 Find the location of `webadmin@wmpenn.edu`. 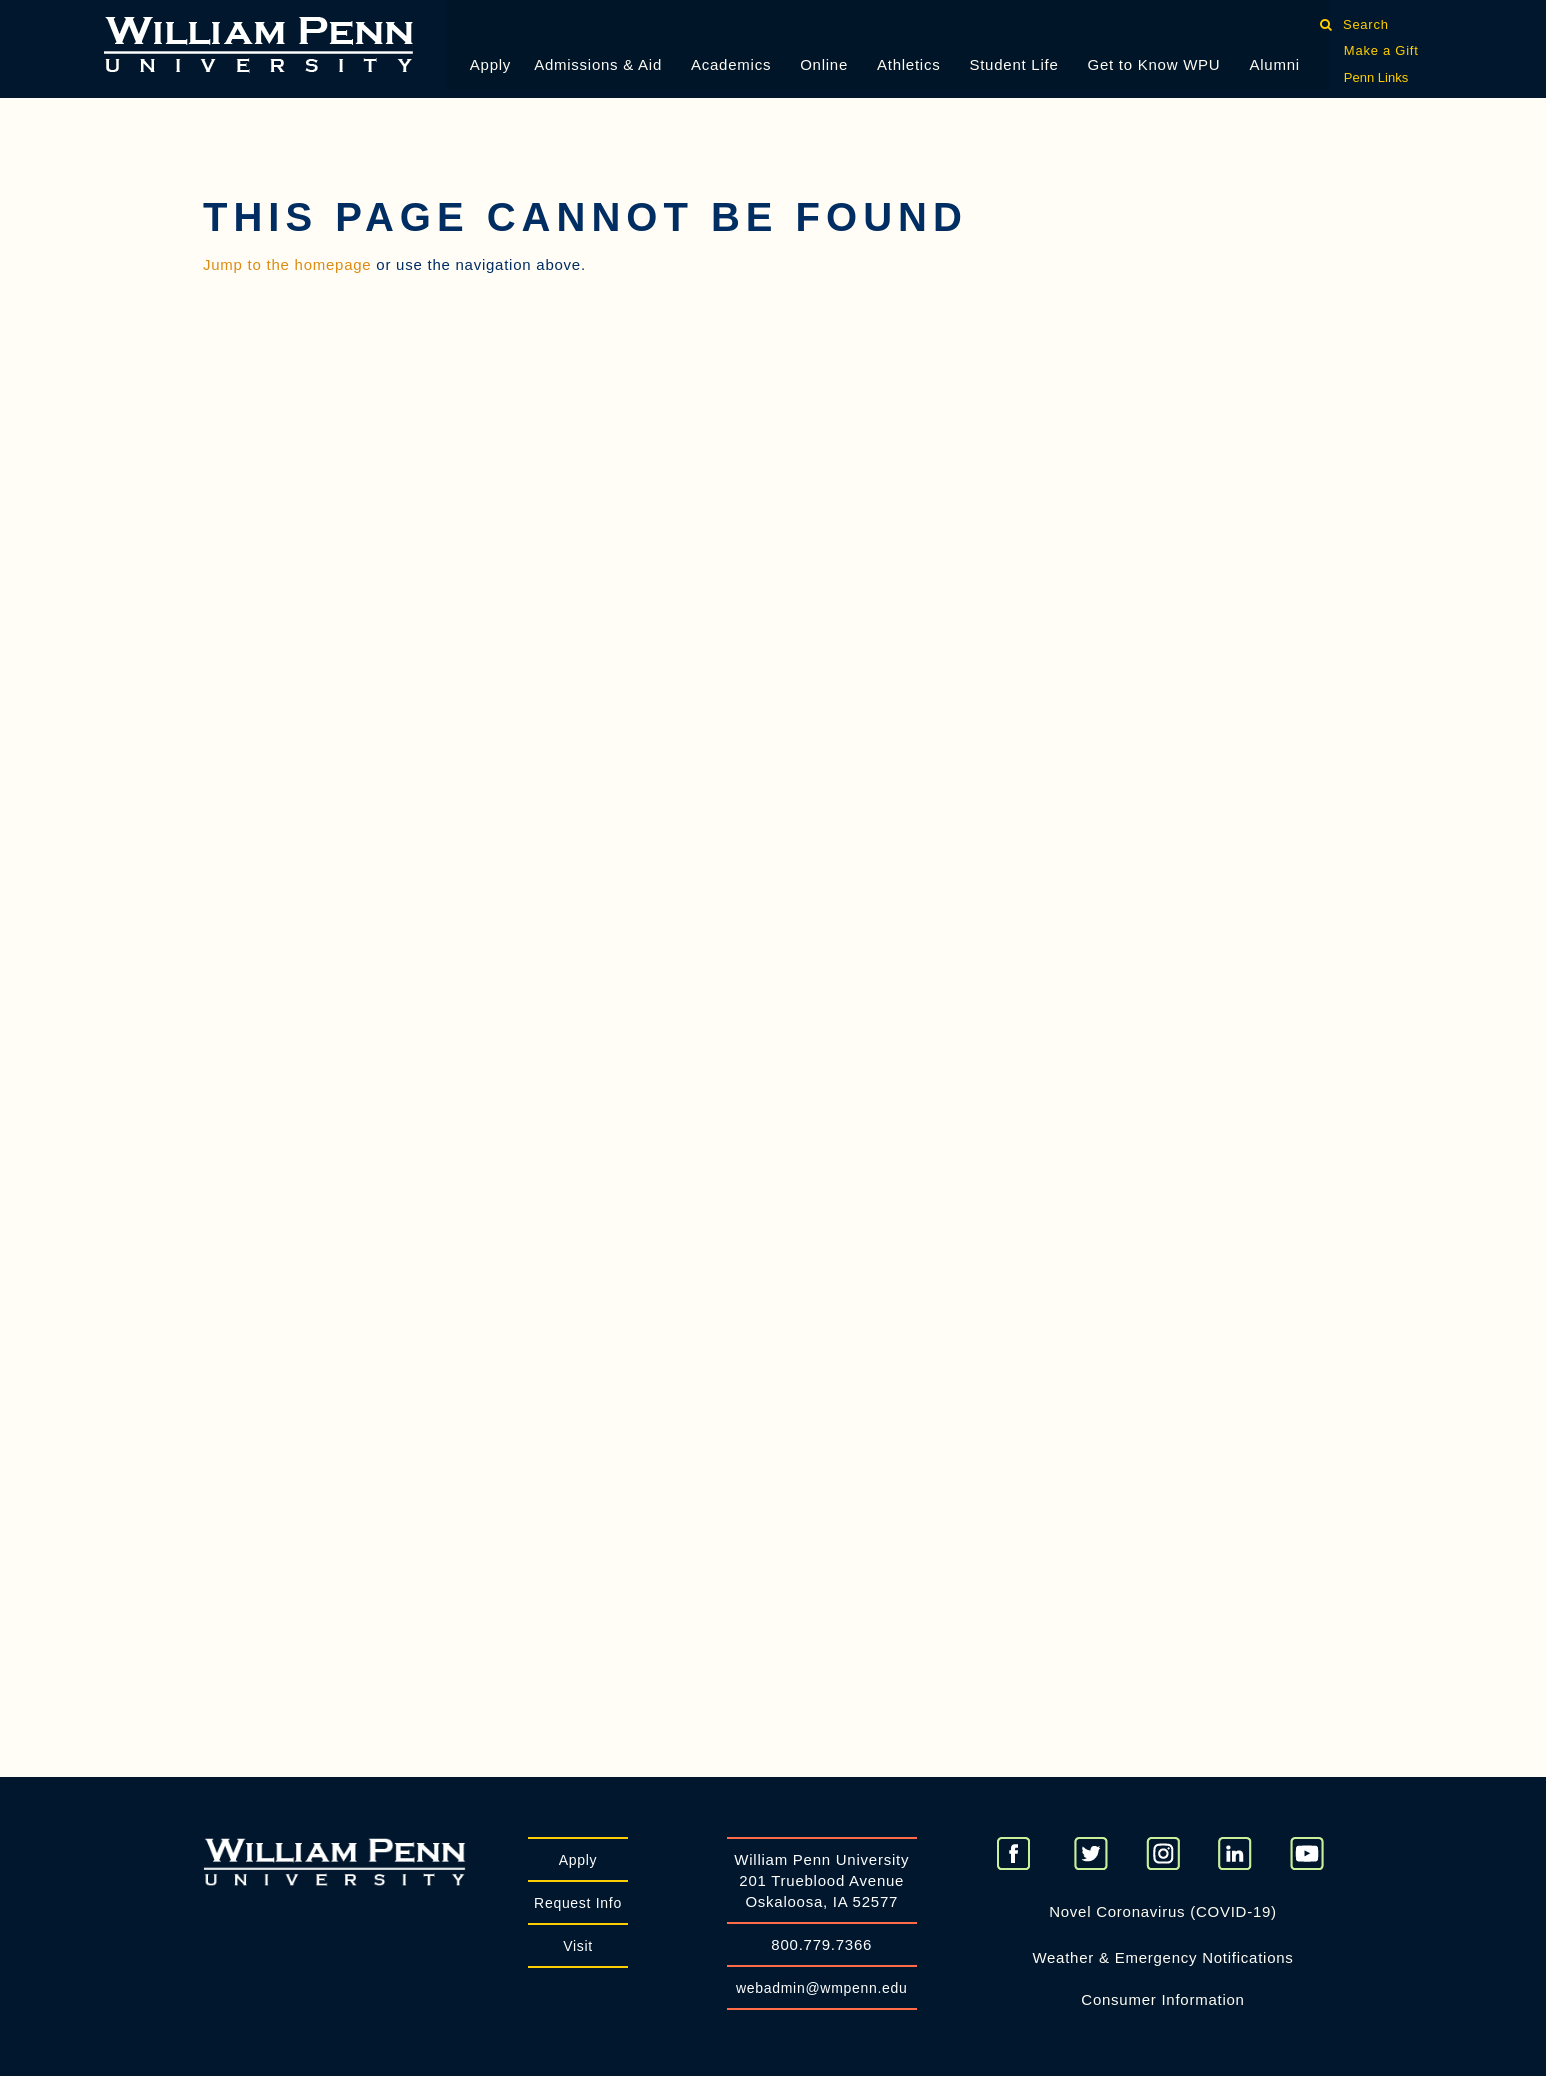

webadmin@wmpenn.edu is located at coordinates (822, 1988).